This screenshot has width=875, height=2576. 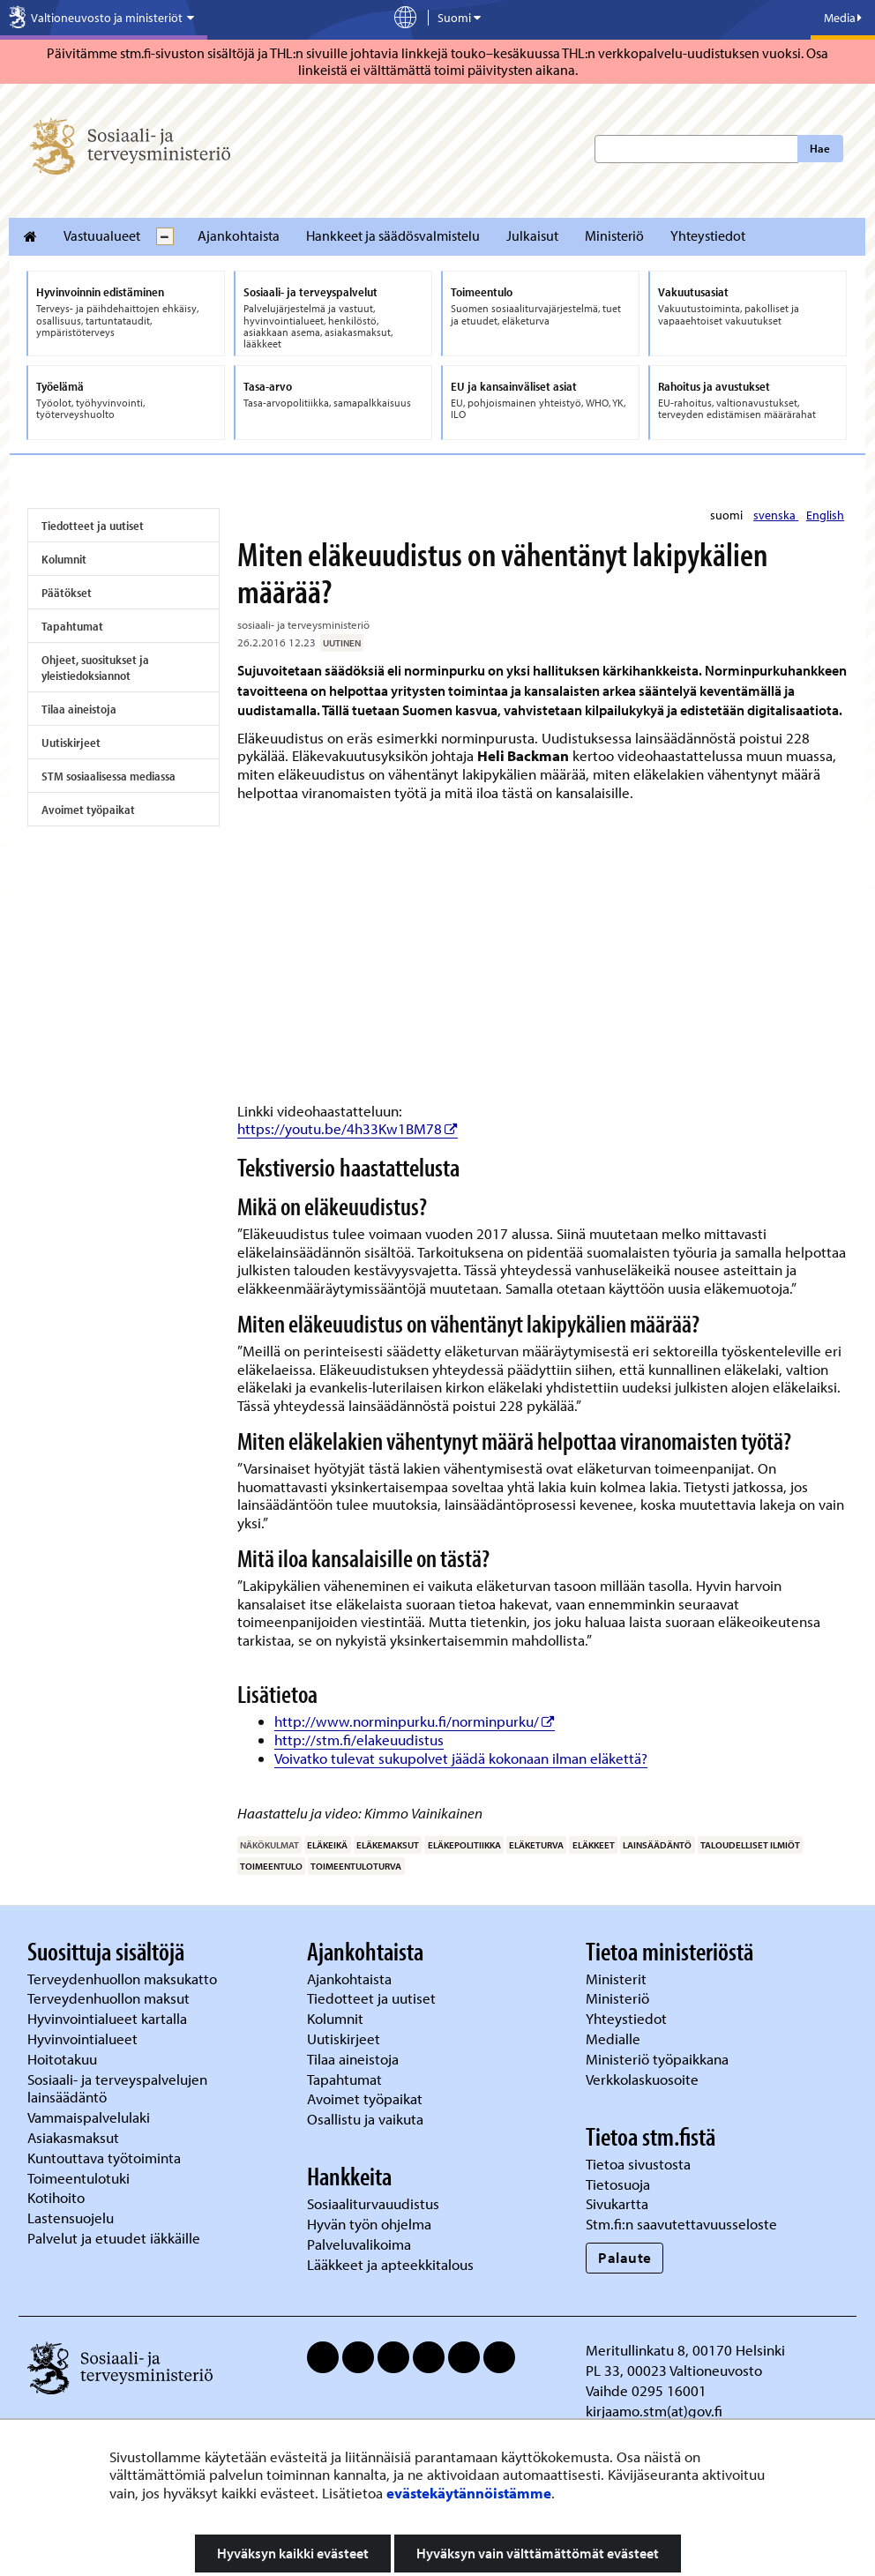 What do you see at coordinates (104, 2157) in the screenshot?
I see `Kuntouttava työtoiminta` at bounding box center [104, 2157].